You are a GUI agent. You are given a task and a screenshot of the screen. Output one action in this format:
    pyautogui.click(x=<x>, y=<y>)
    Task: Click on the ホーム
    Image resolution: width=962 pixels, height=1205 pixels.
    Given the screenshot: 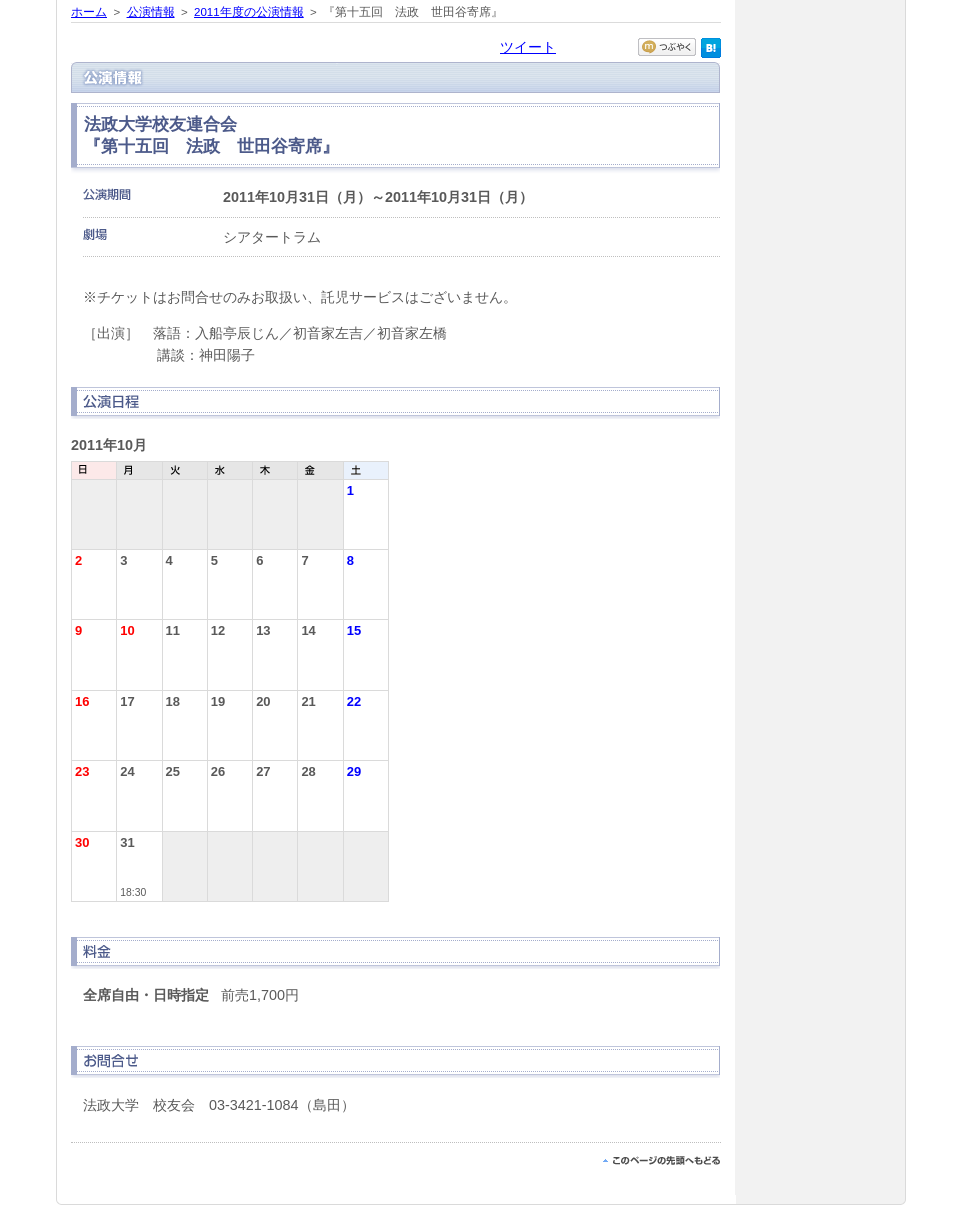 What is the action you would take?
    pyautogui.click(x=89, y=12)
    